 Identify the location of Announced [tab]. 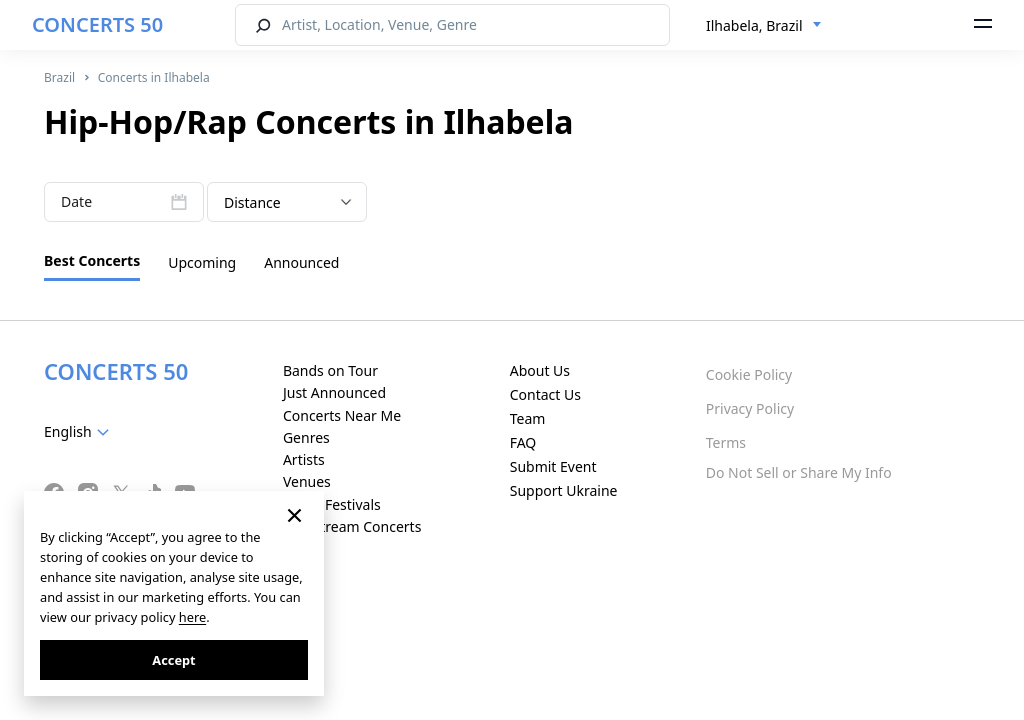
(301, 262).